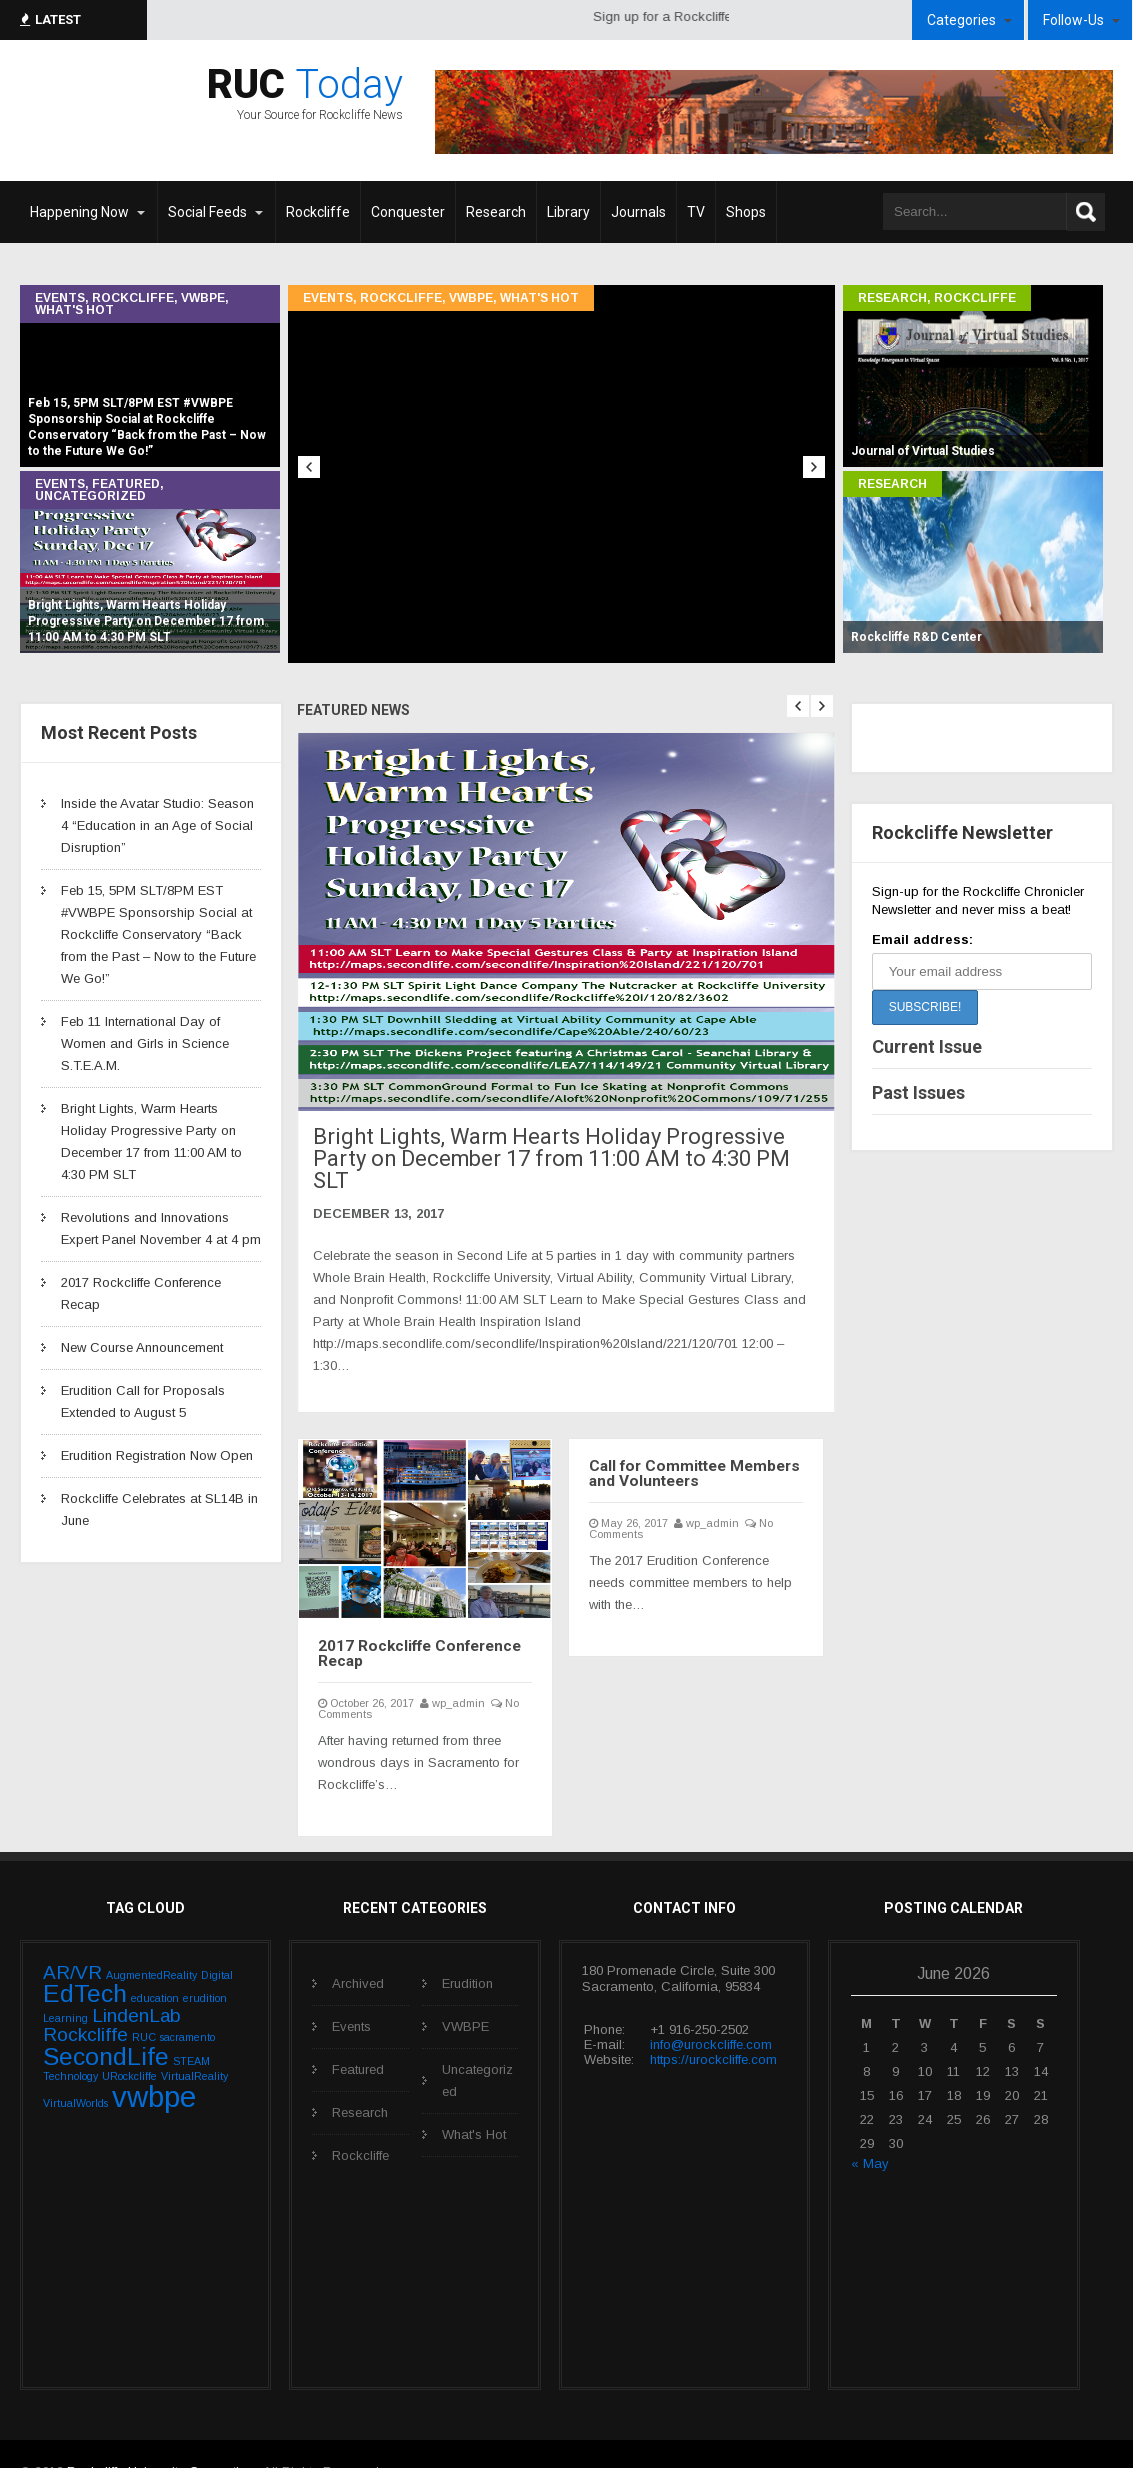 This screenshot has width=1133, height=2468. Describe the element at coordinates (70, 2041) in the screenshot. I see `Technology [Technology (1 item)]` at that location.